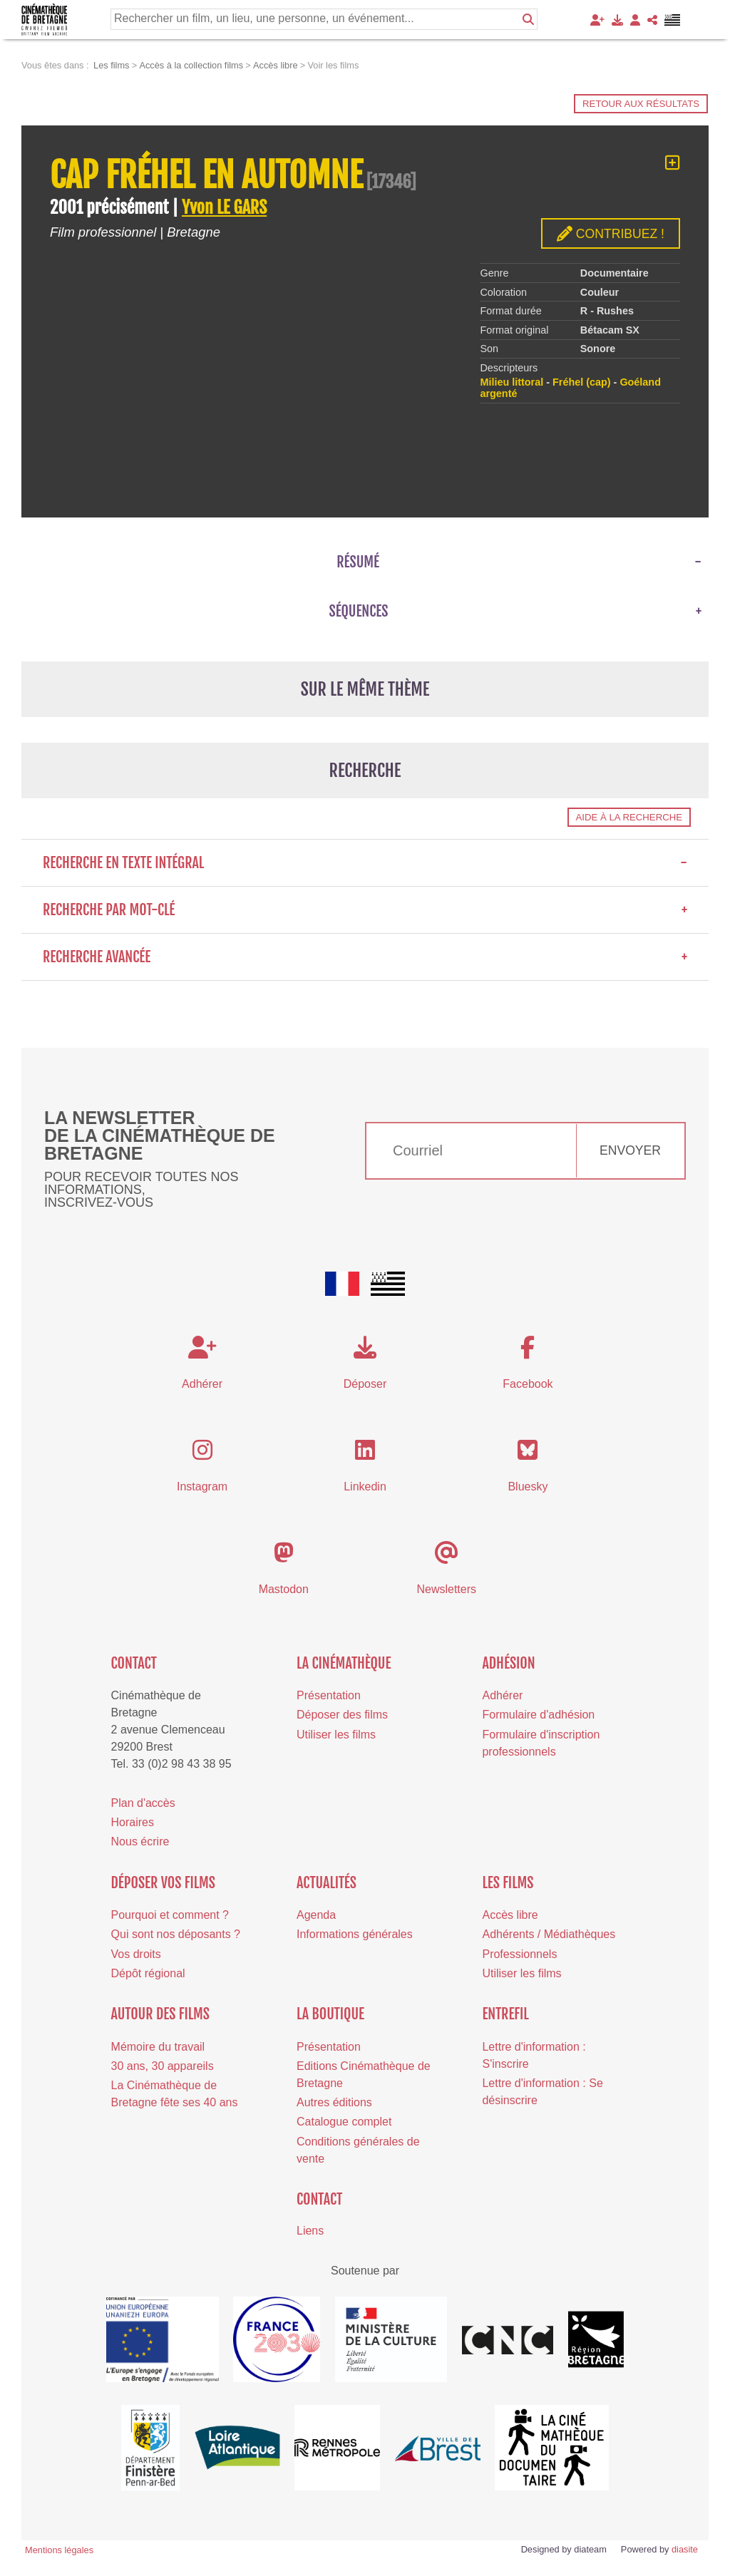 The height and width of the screenshot is (2576, 730). I want to click on Plan d'accès, so click(143, 1803).